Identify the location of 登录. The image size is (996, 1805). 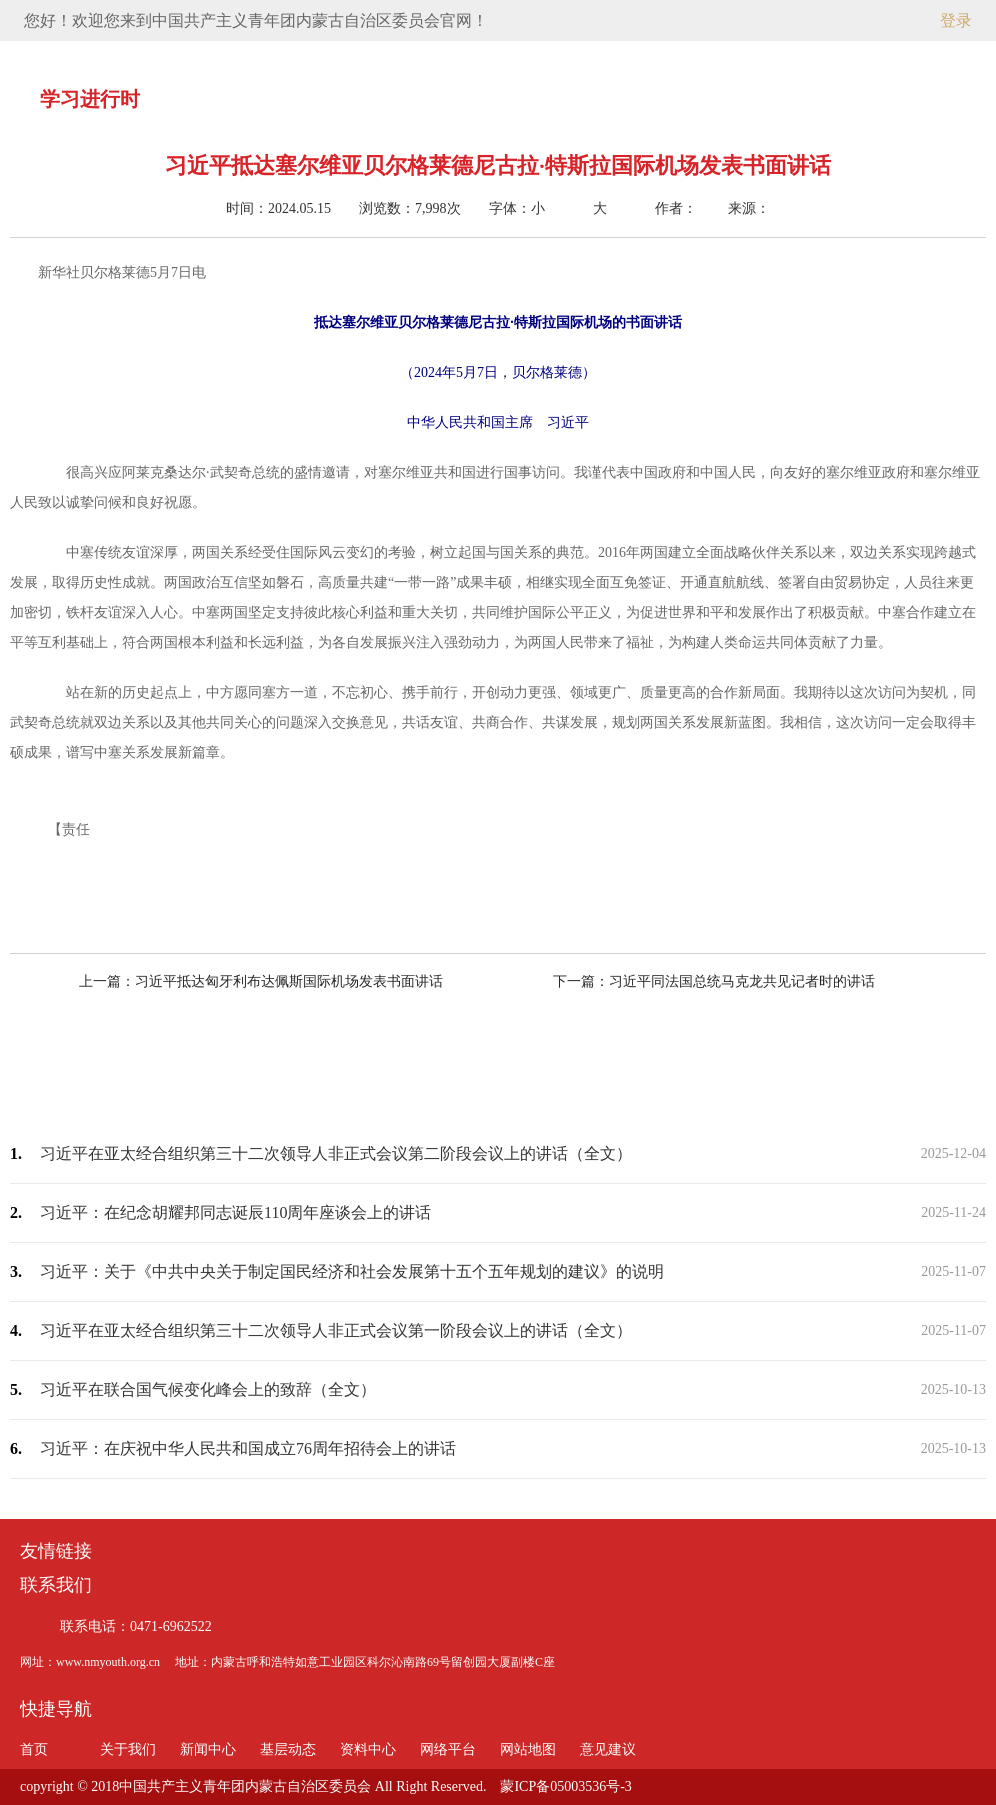
(956, 20).